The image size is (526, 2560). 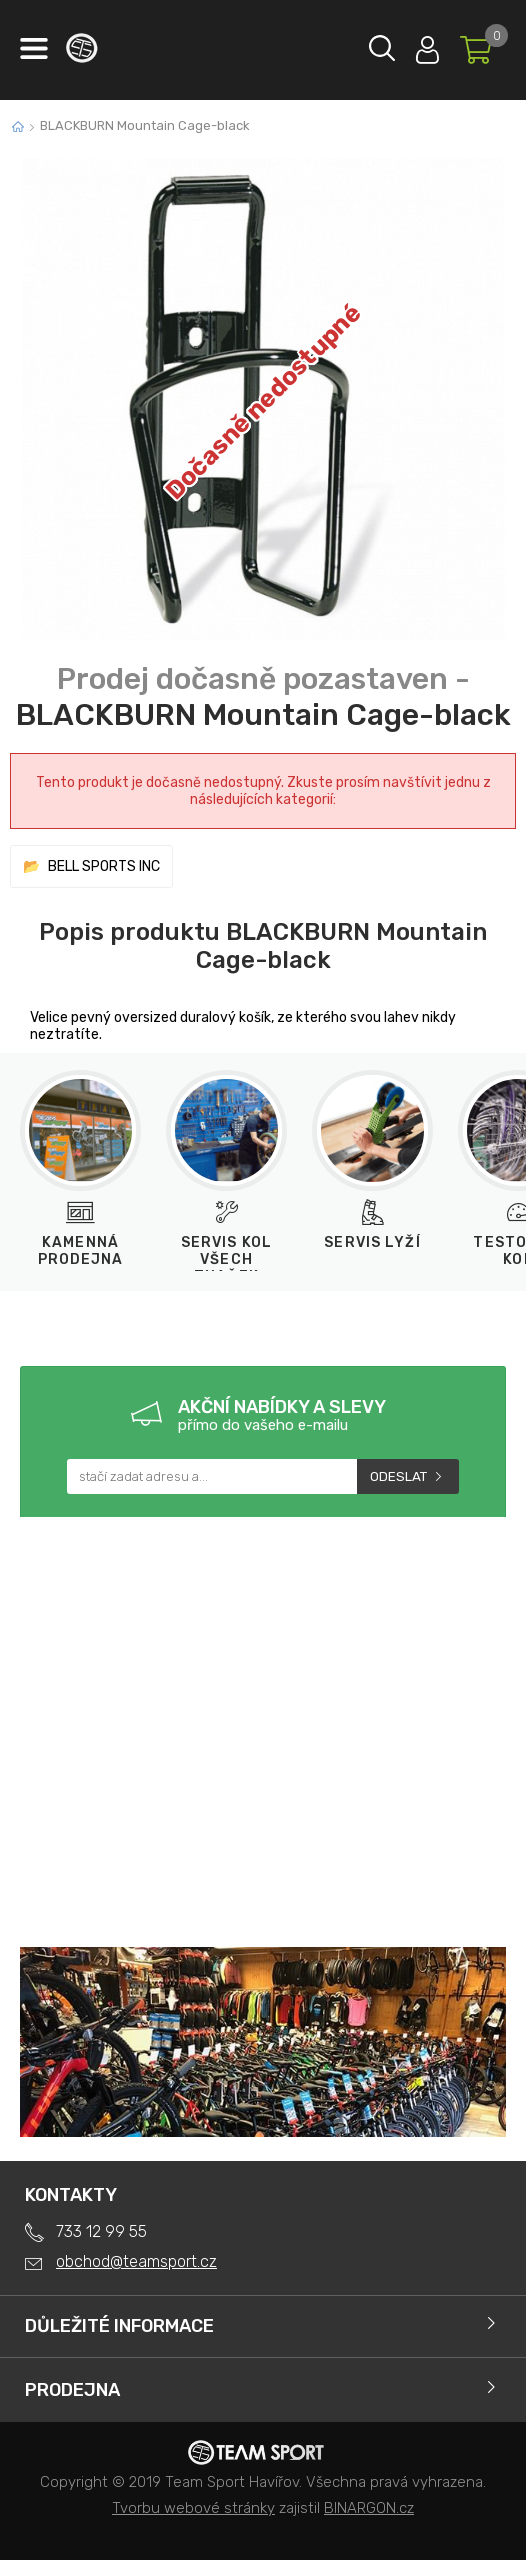 What do you see at coordinates (193, 2508) in the screenshot?
I see `Tvorbu webové stránky` at bounding box center [193, 2508].